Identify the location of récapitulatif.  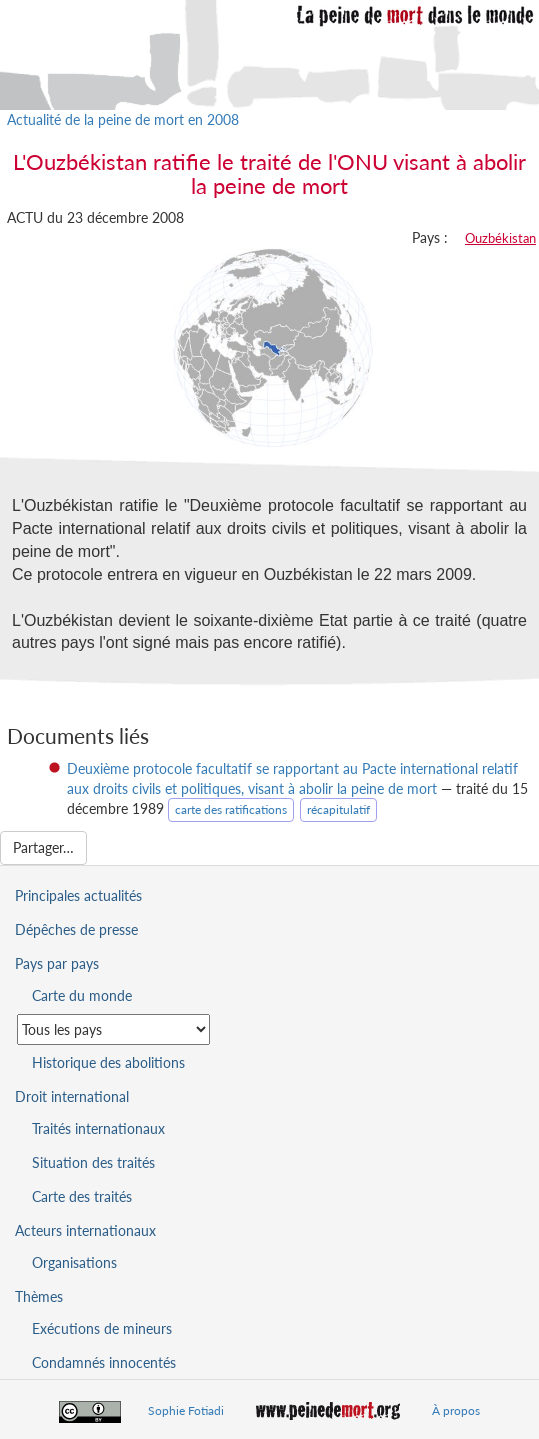
(338, 809).